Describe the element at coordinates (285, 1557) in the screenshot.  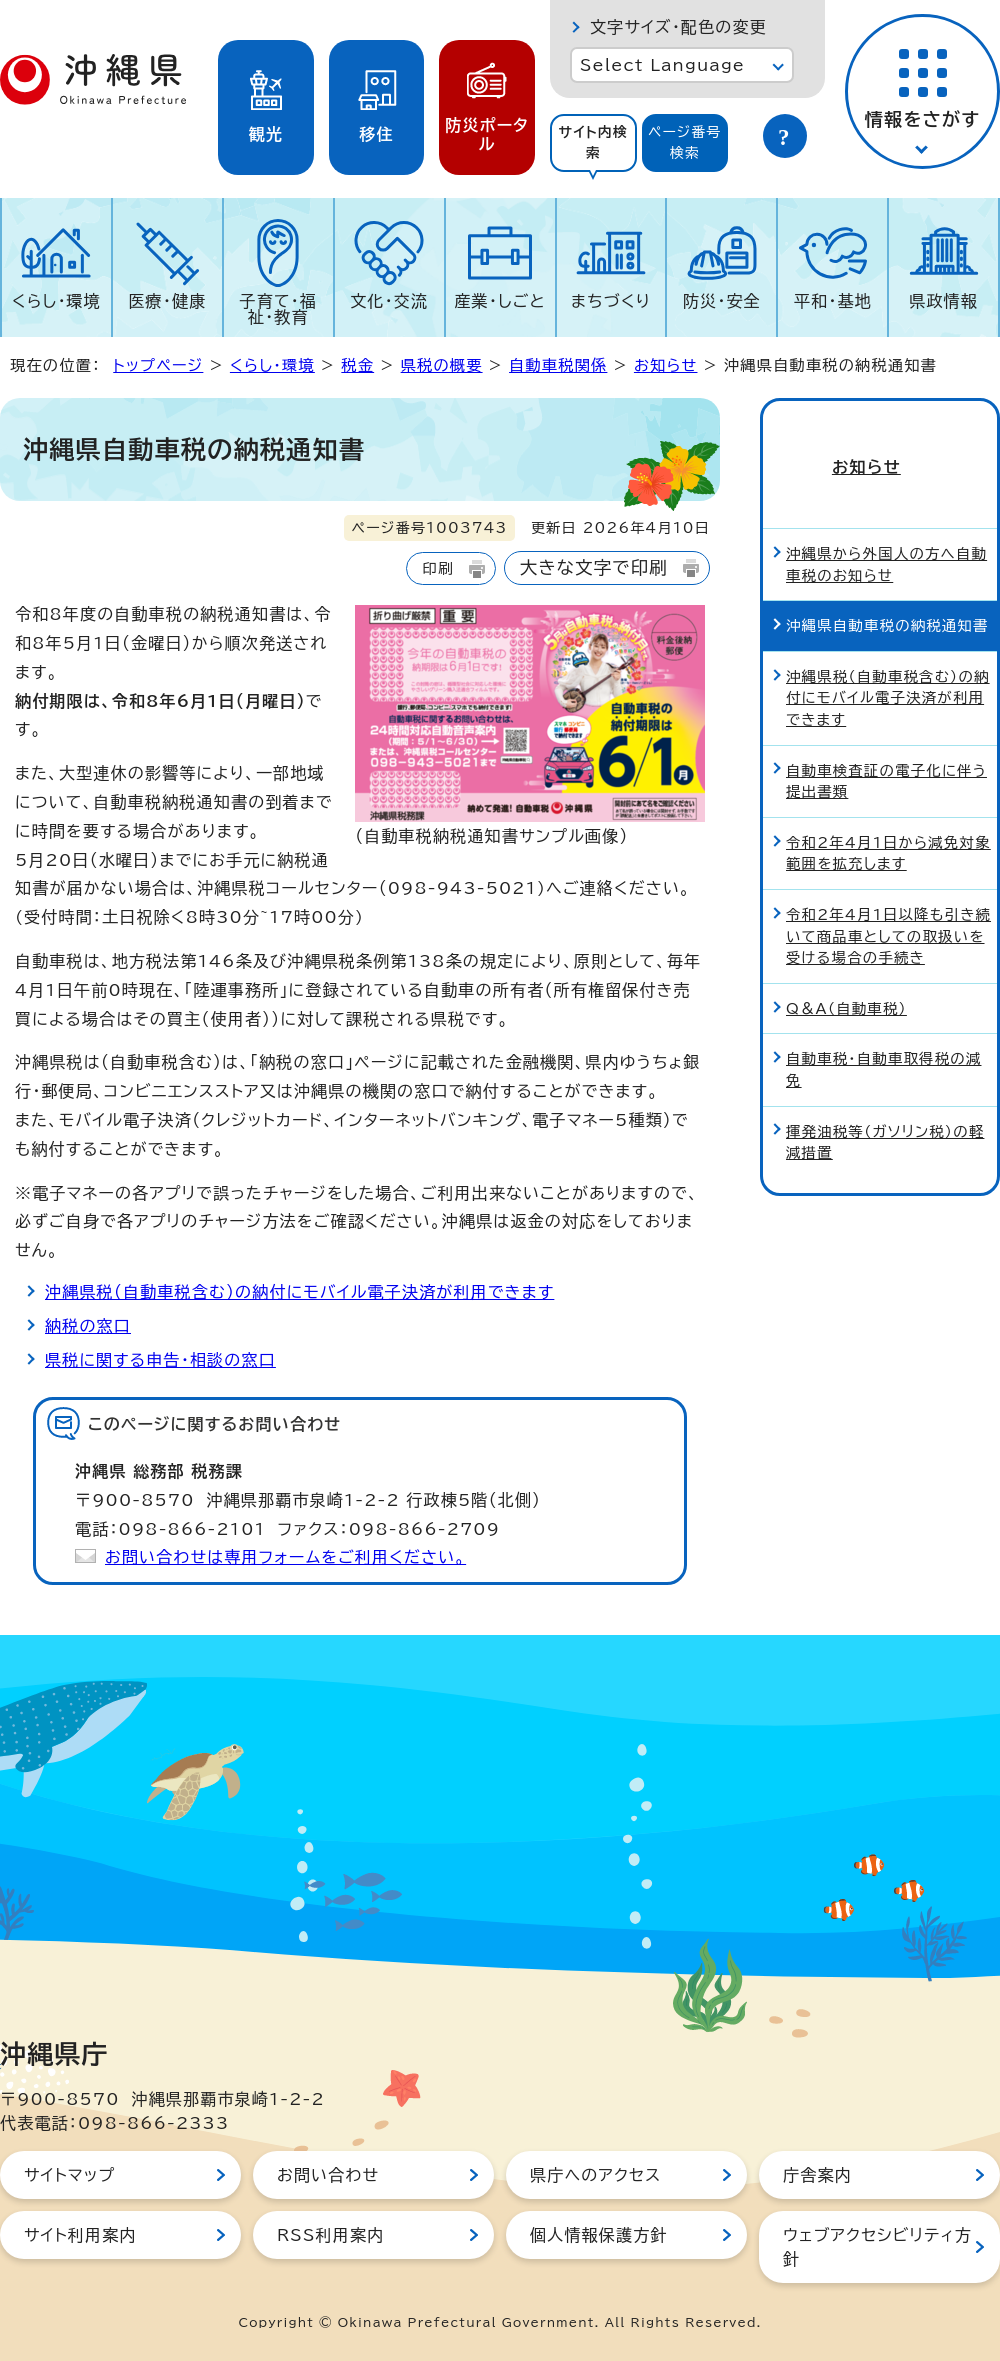
I see `お問い合わせは専用フォームをご利用ください。` at that location.